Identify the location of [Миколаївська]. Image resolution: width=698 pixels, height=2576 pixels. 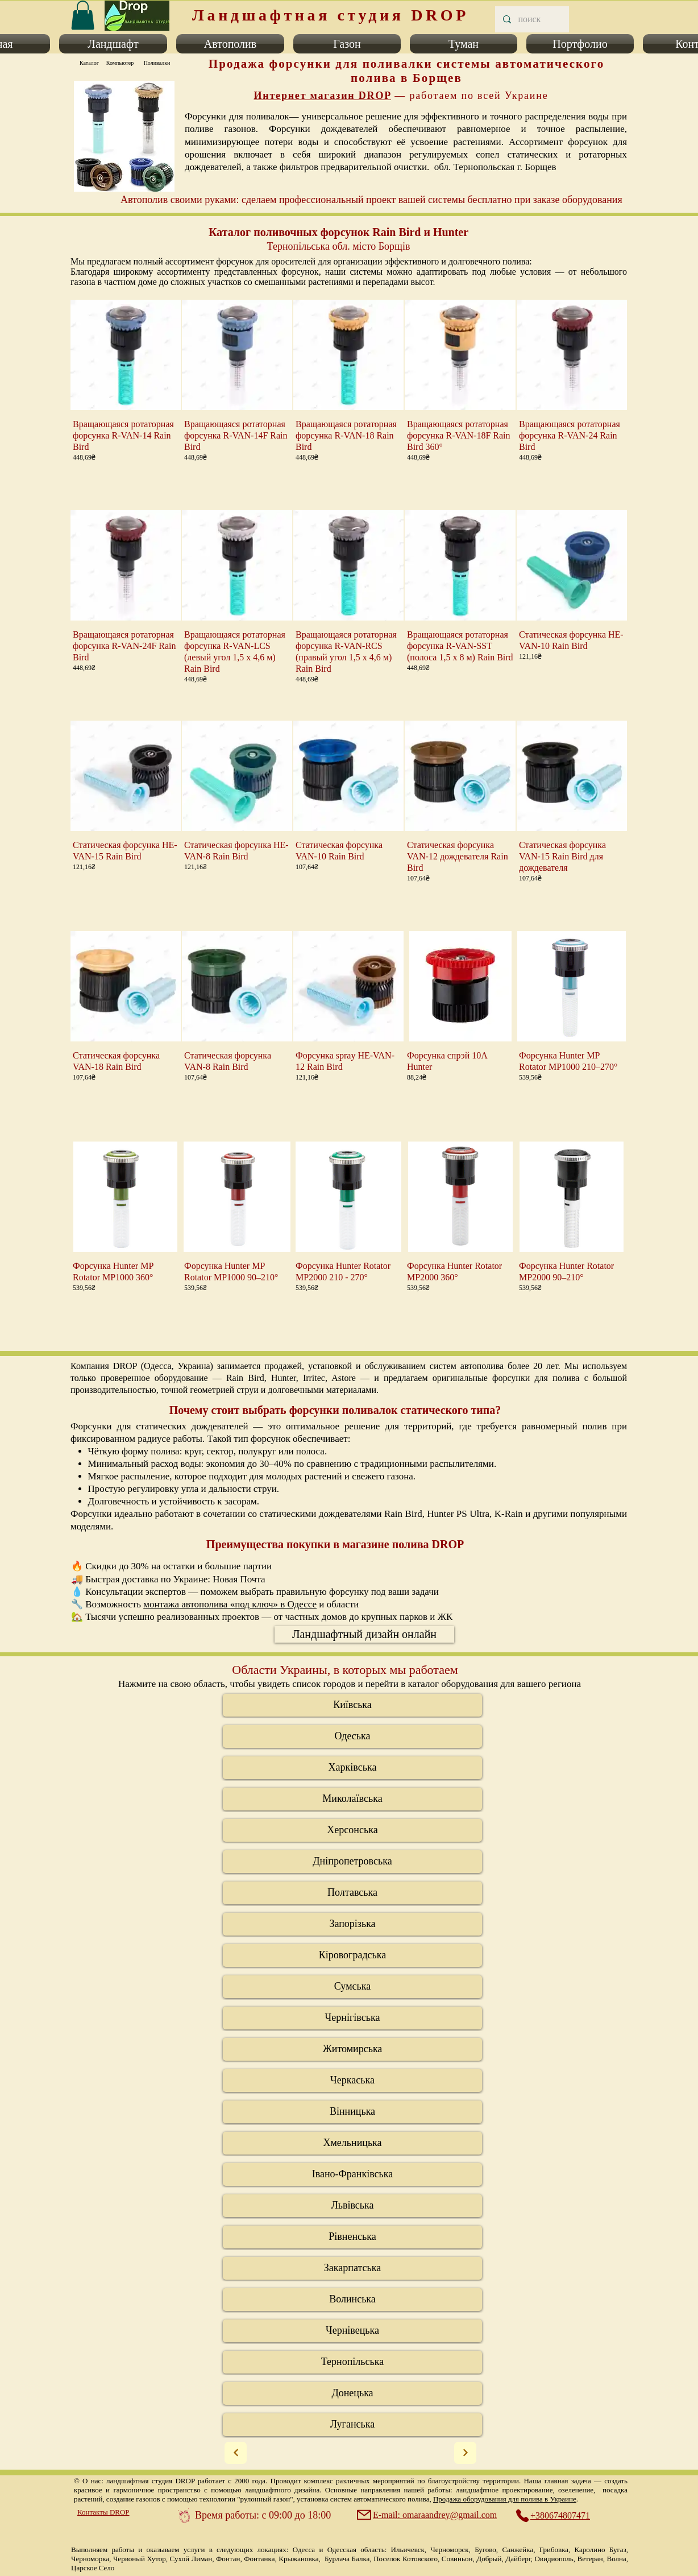
(352, 1799).